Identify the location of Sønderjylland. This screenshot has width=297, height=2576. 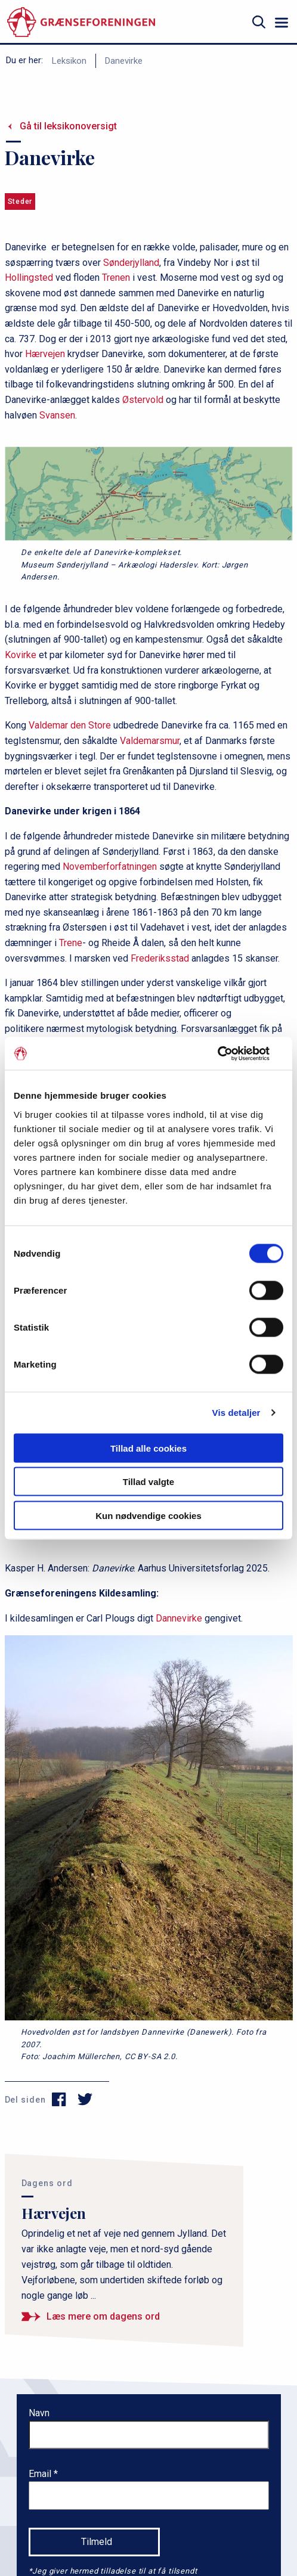
(131, 262).